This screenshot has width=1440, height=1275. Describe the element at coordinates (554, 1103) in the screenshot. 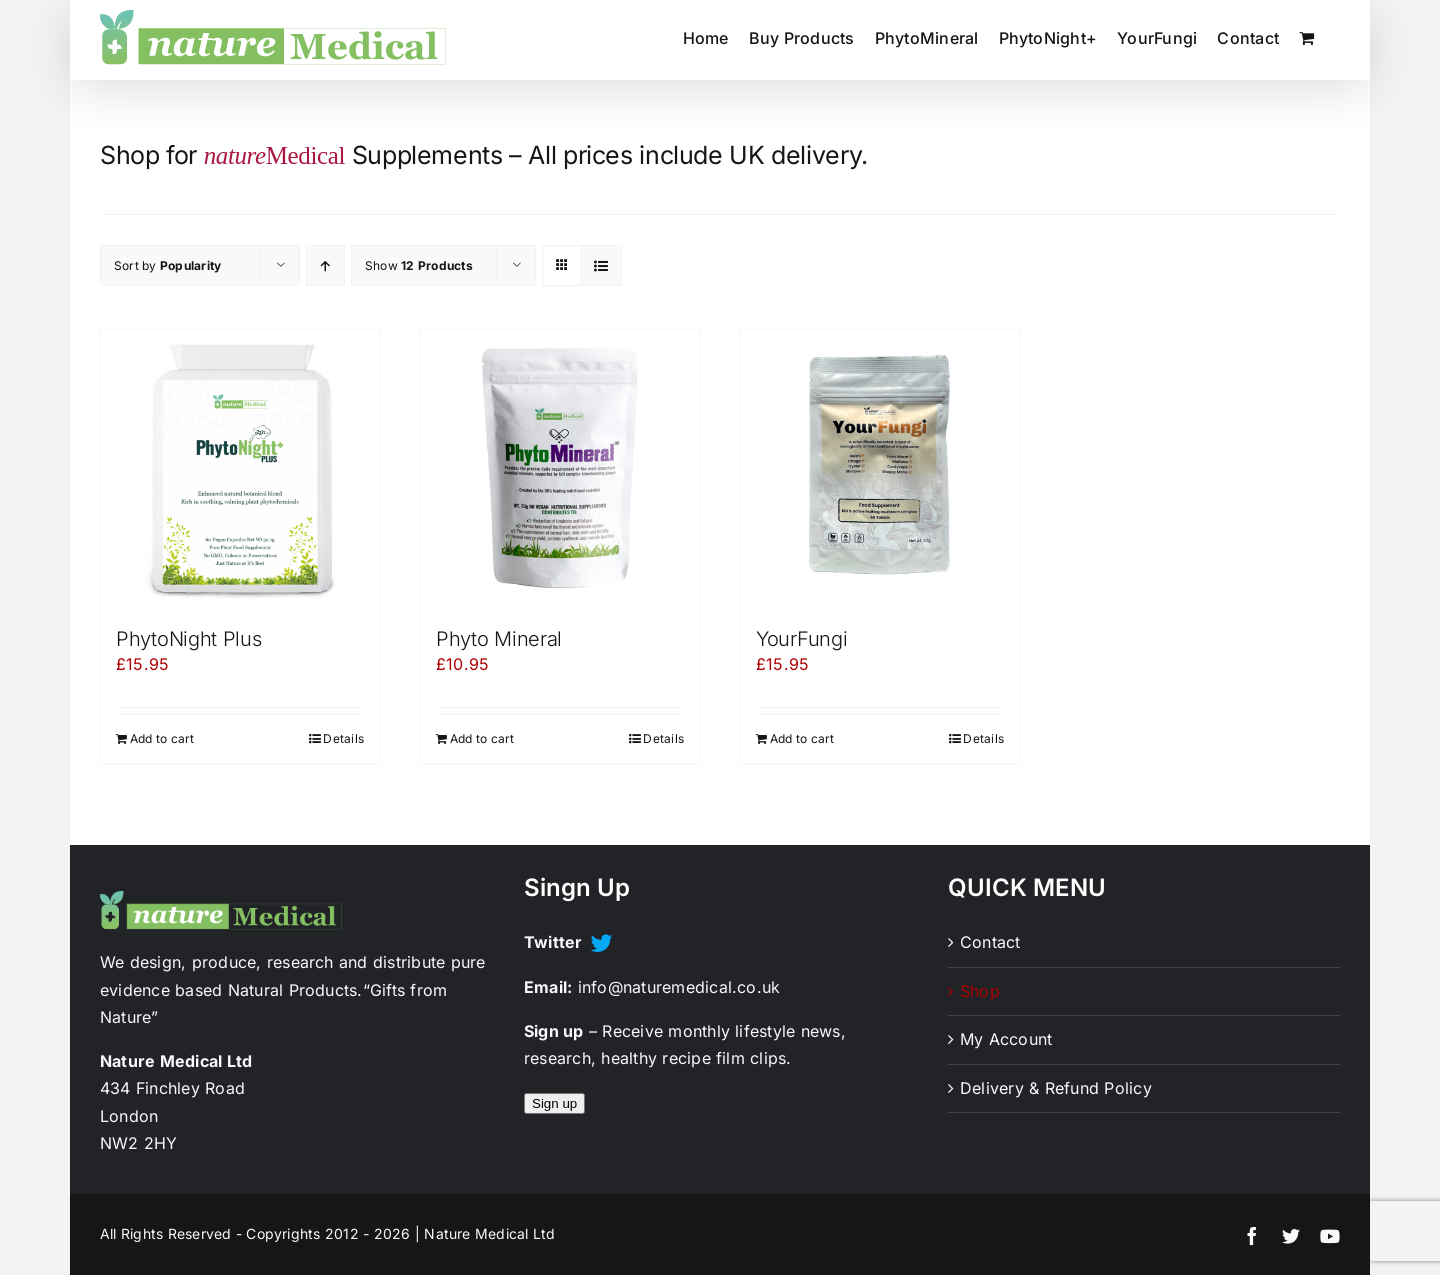

I see `Sign up` at that location.